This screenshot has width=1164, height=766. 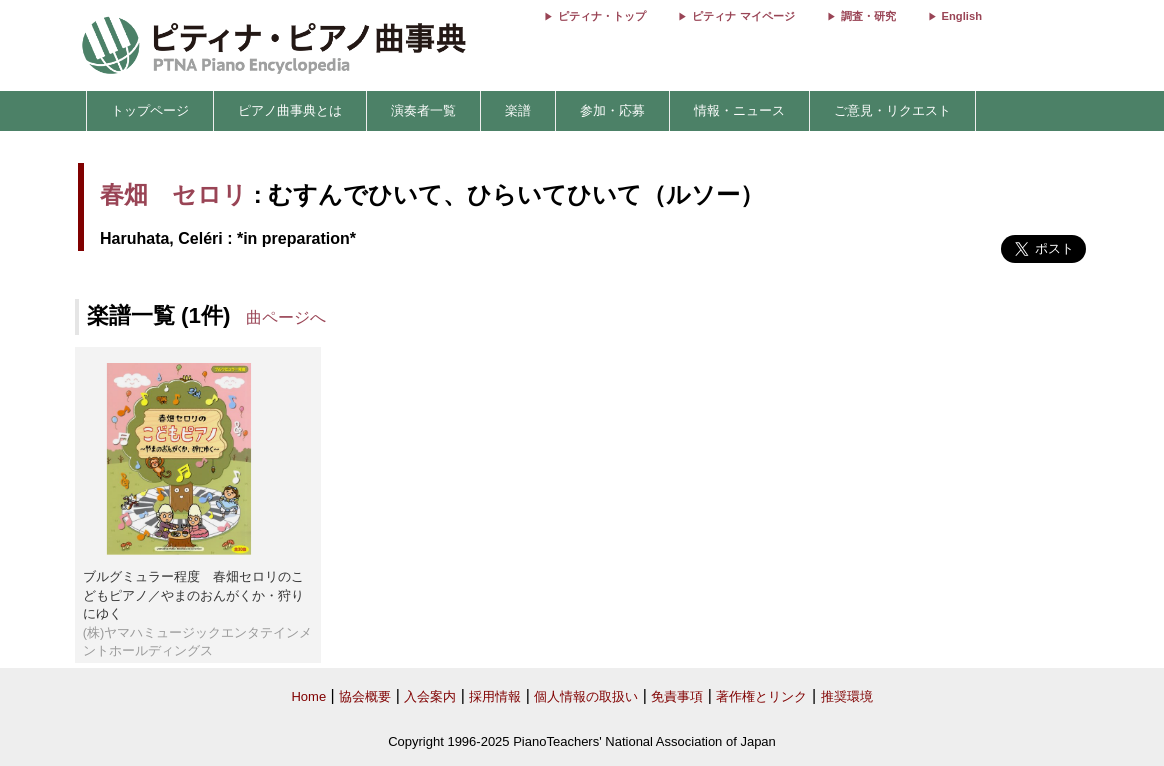 I want to click on ピティナ マイページ, so click(x=743, y=16).